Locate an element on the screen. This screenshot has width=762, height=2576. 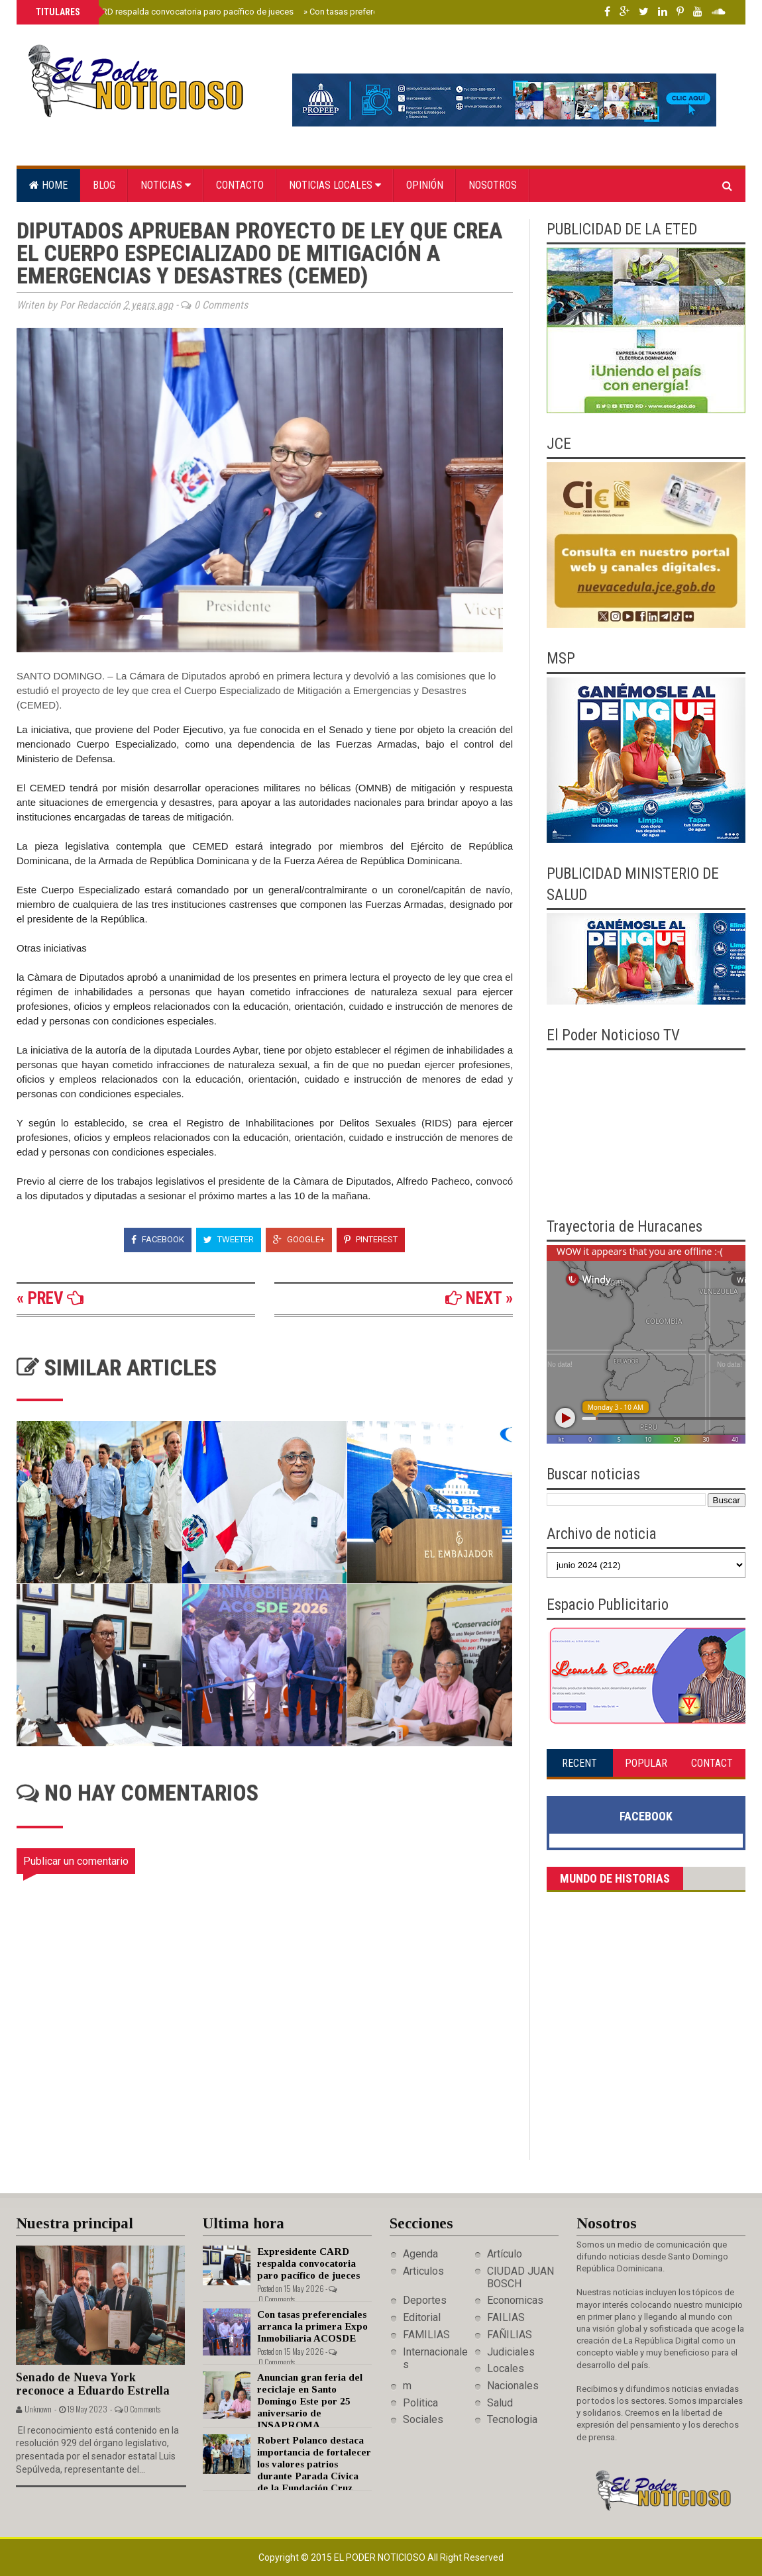
Salud is located at coordinates (500, 2403).